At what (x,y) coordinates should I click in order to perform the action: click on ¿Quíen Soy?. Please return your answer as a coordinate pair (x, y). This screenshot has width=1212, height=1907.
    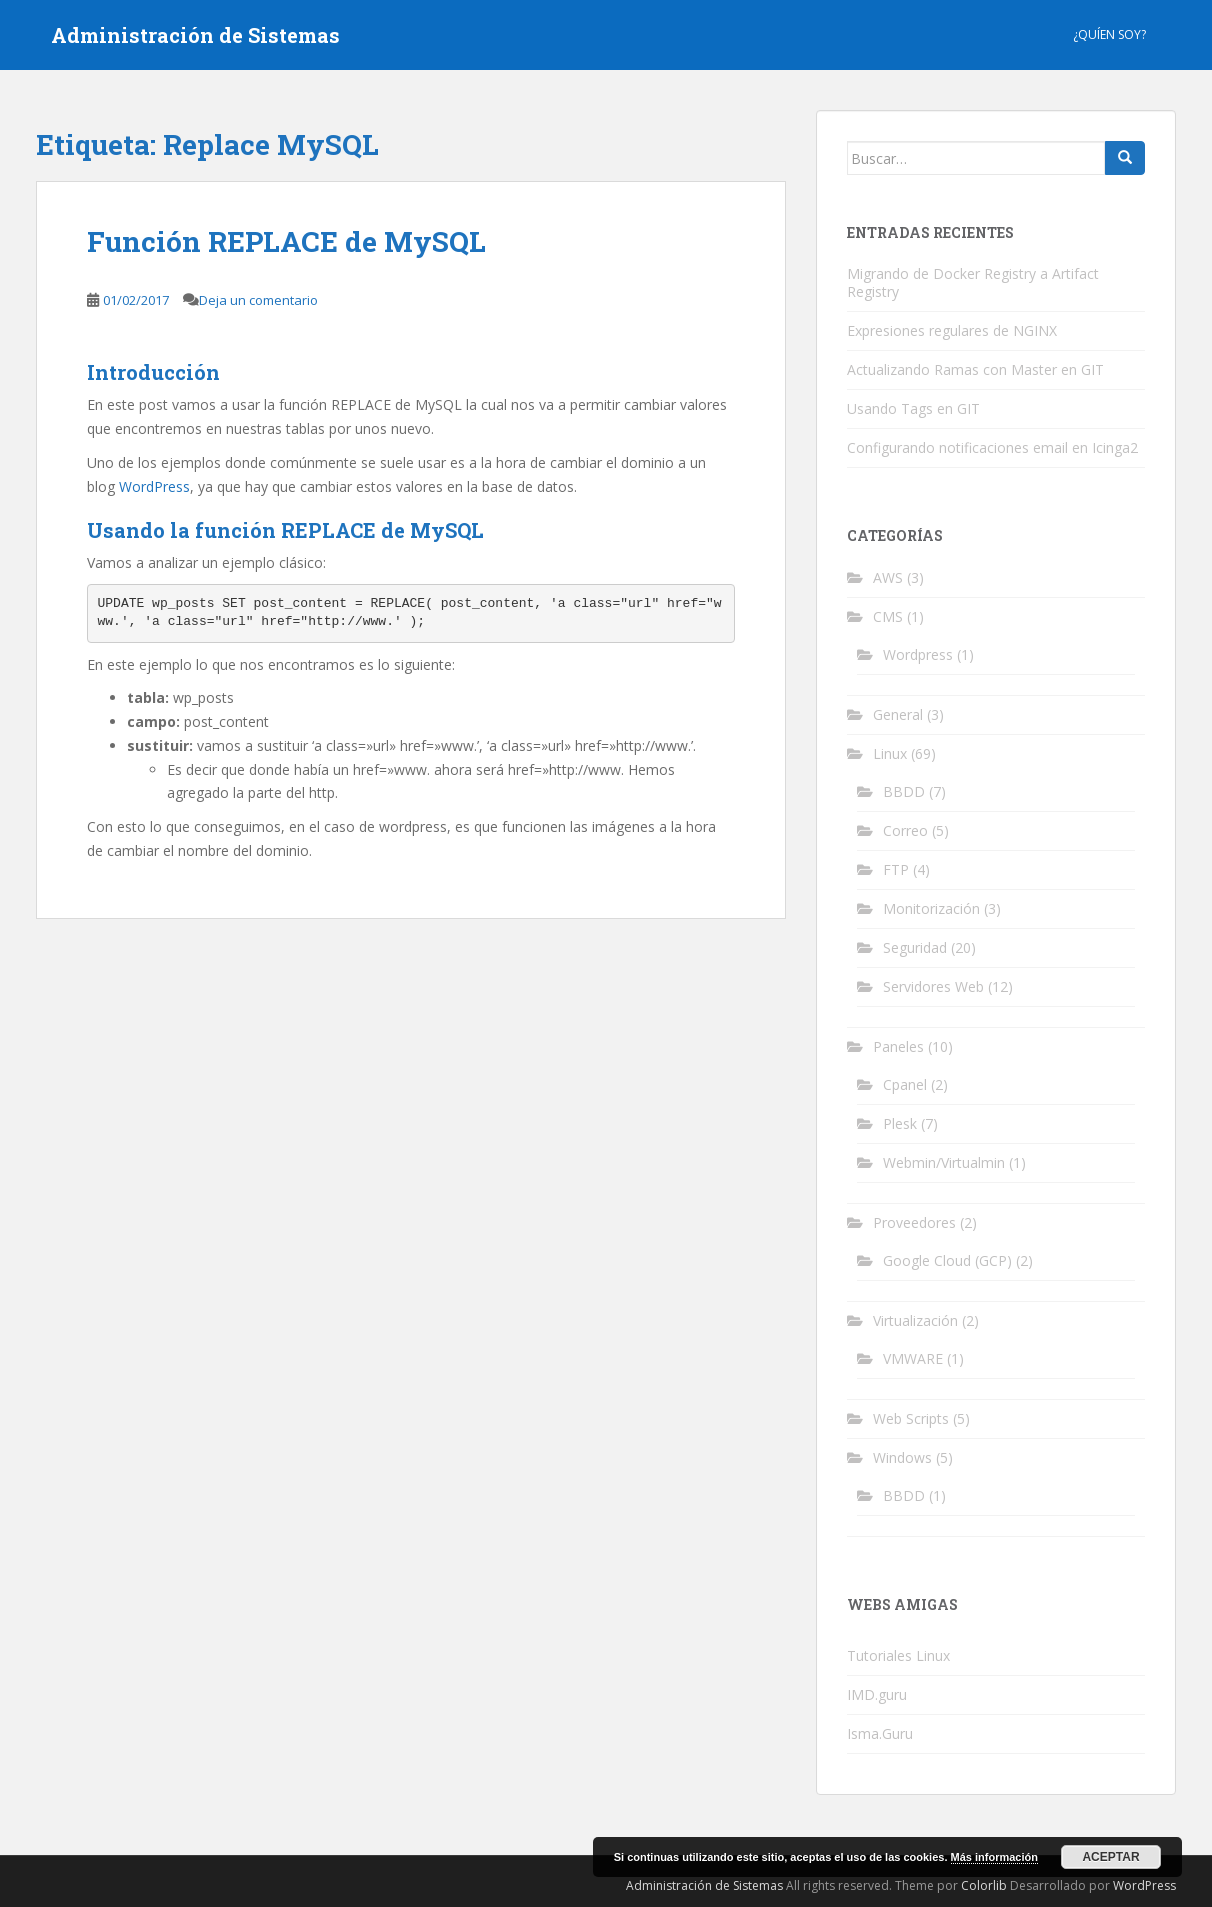
    Looking at the image, I should click on (1109, 34).